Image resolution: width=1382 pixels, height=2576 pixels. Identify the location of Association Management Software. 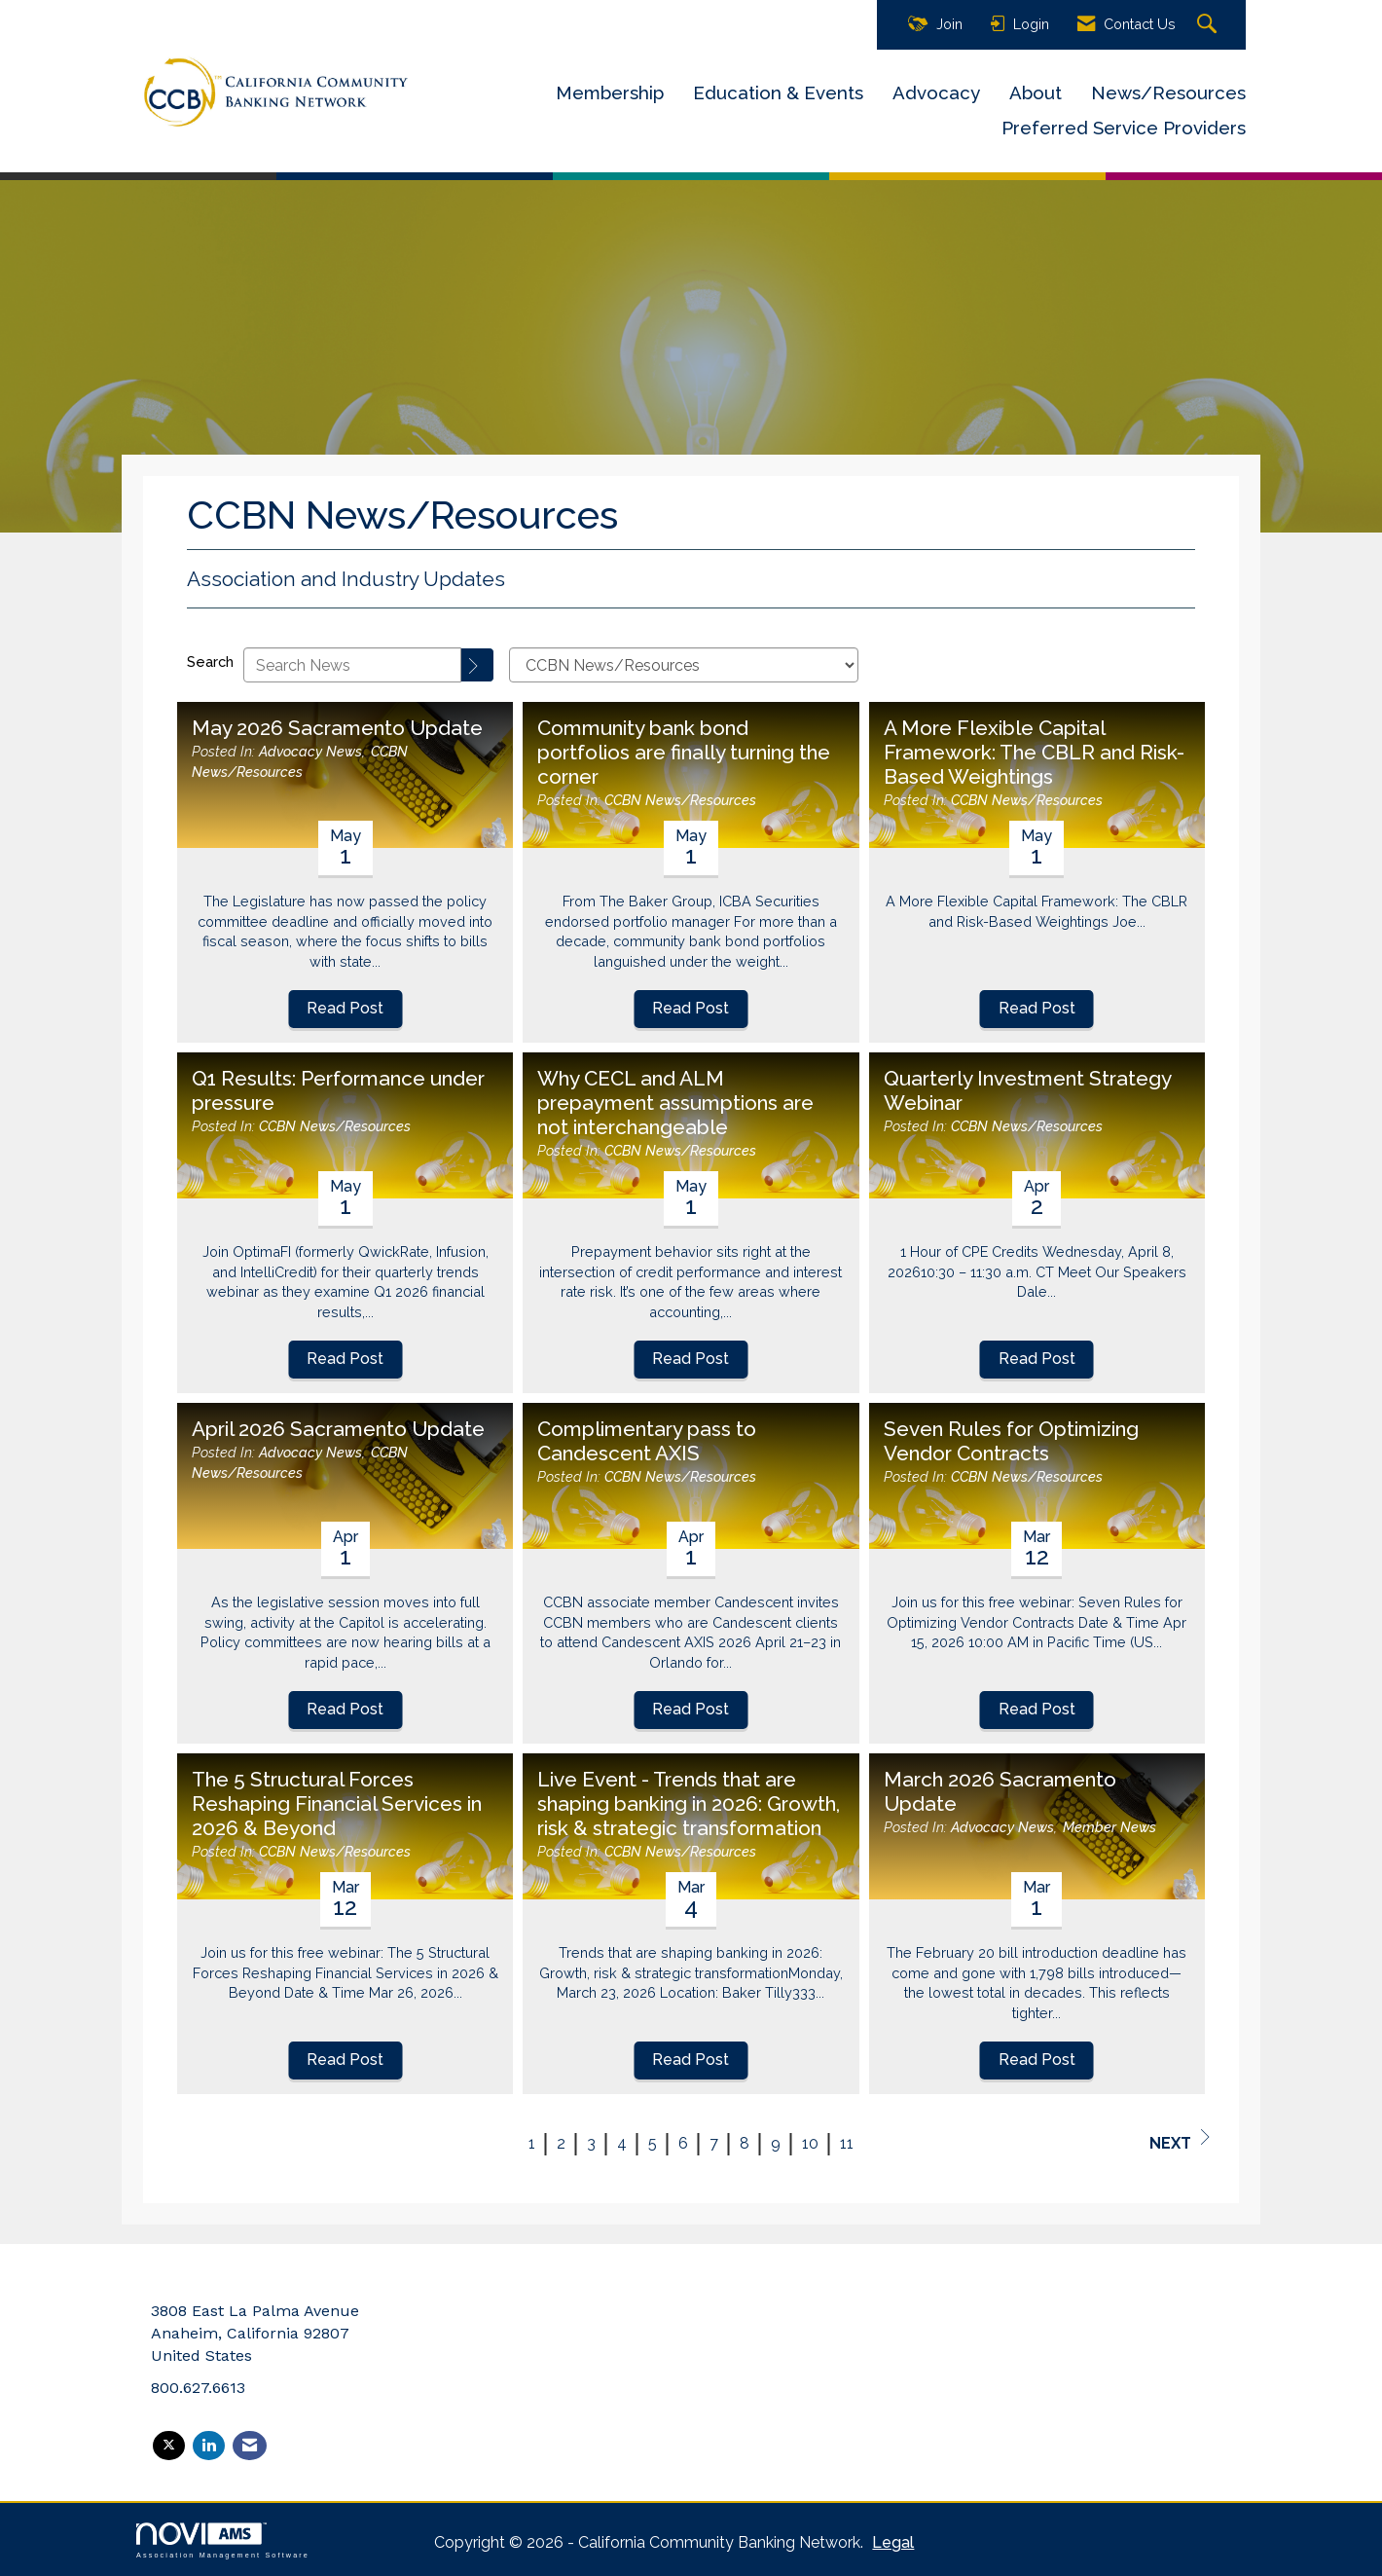
(222, 2540).